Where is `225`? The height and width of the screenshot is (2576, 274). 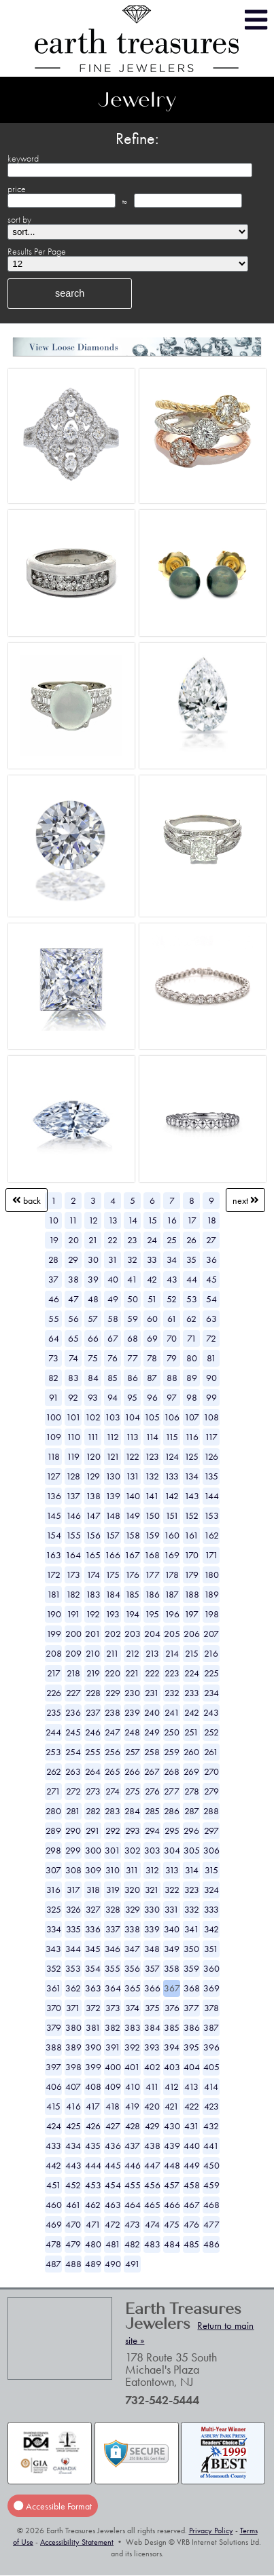 225 is located at coordinates (211, 1673).